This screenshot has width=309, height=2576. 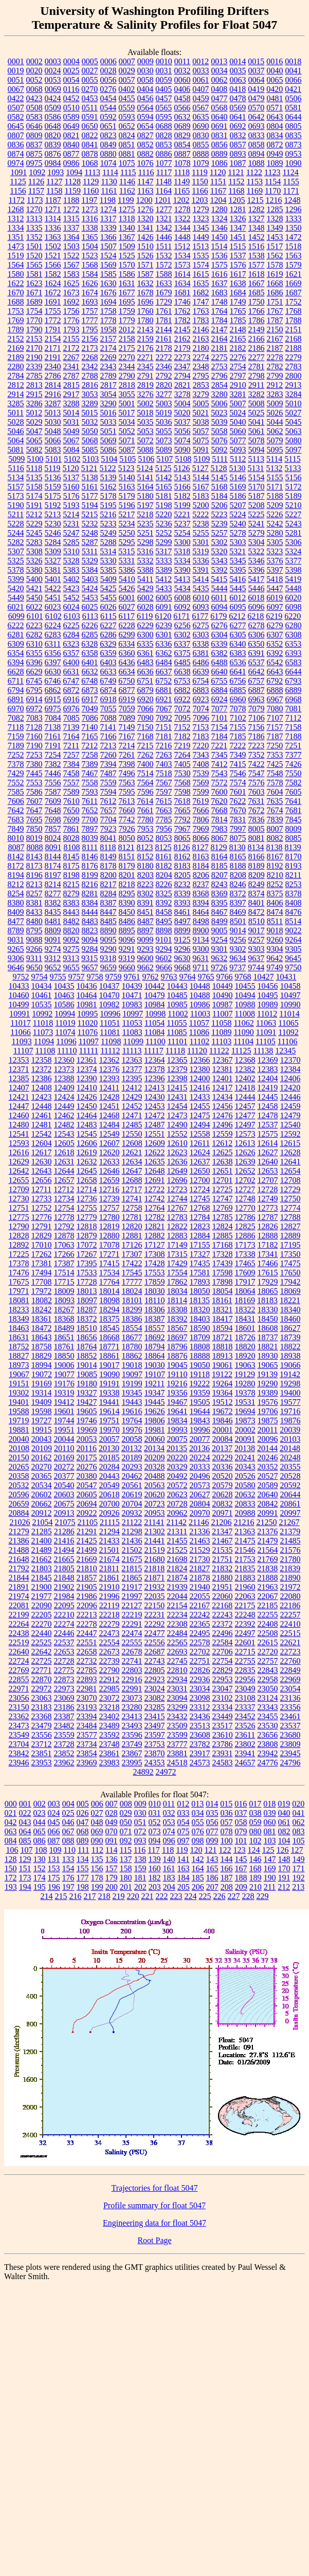 I want to click on 12388, so click(x=64, y=1078).